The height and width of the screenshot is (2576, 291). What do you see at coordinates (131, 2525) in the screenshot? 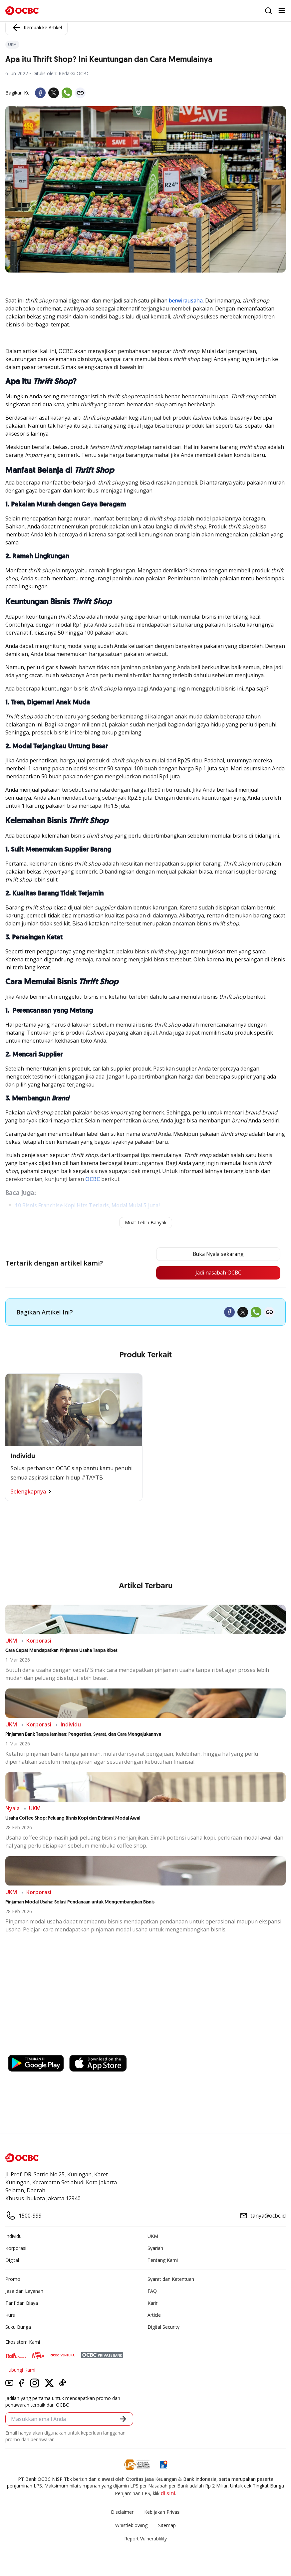
I see `Whistleblowing` at bounding box center [131, 2525].